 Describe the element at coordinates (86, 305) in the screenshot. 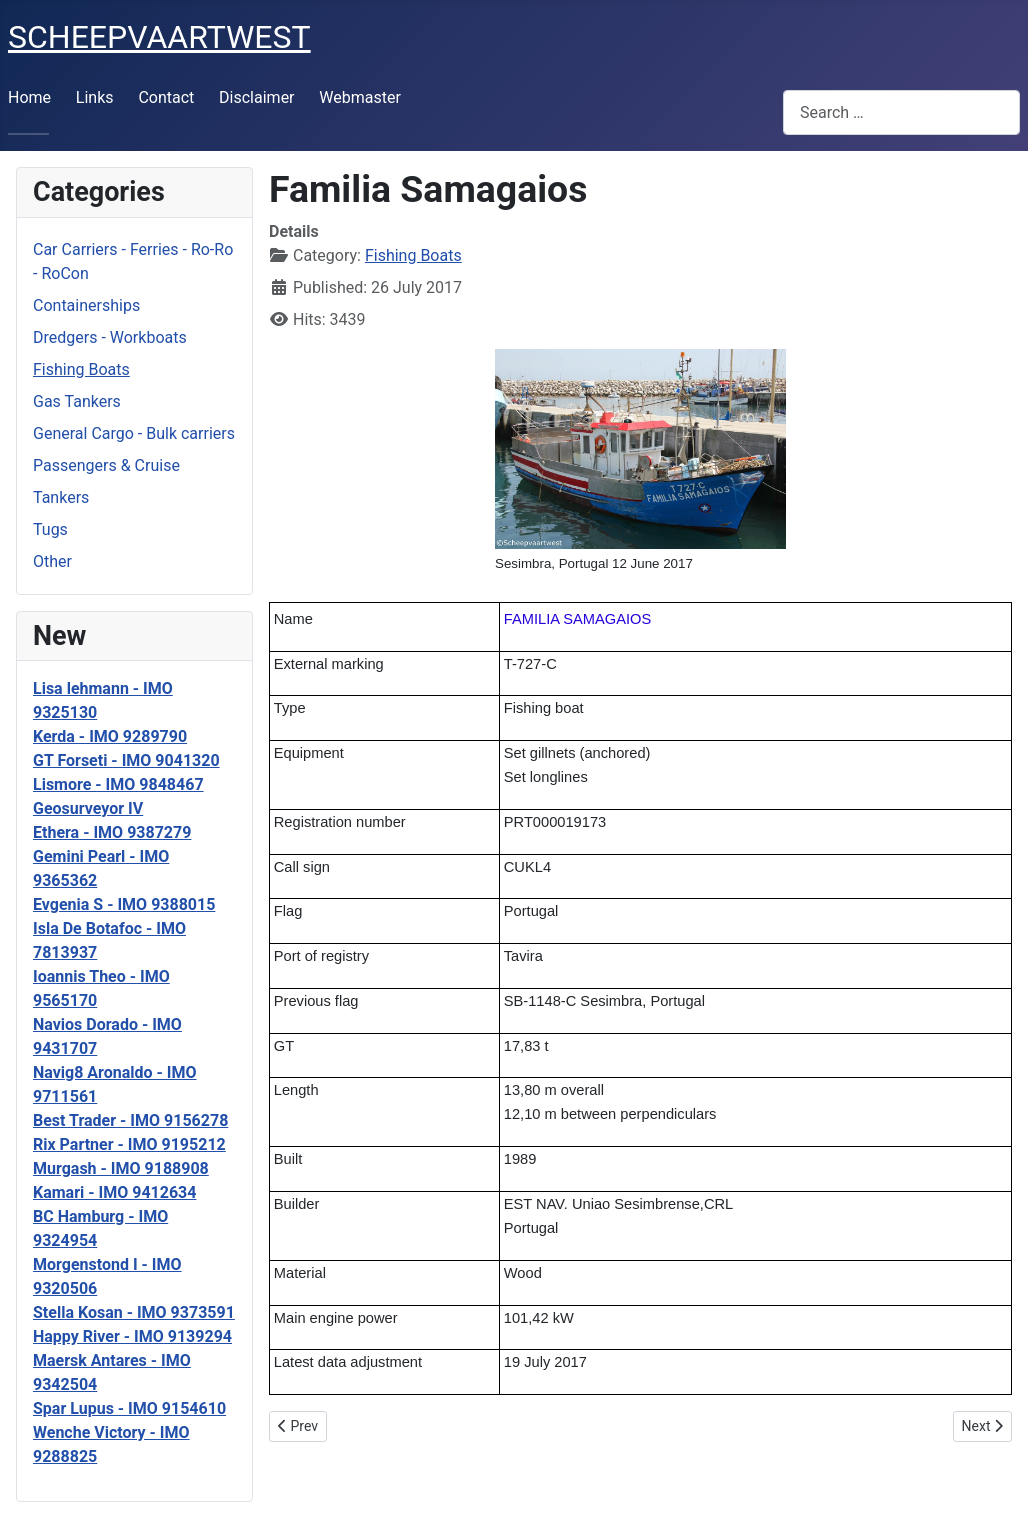

I see `Containerships` at that location.